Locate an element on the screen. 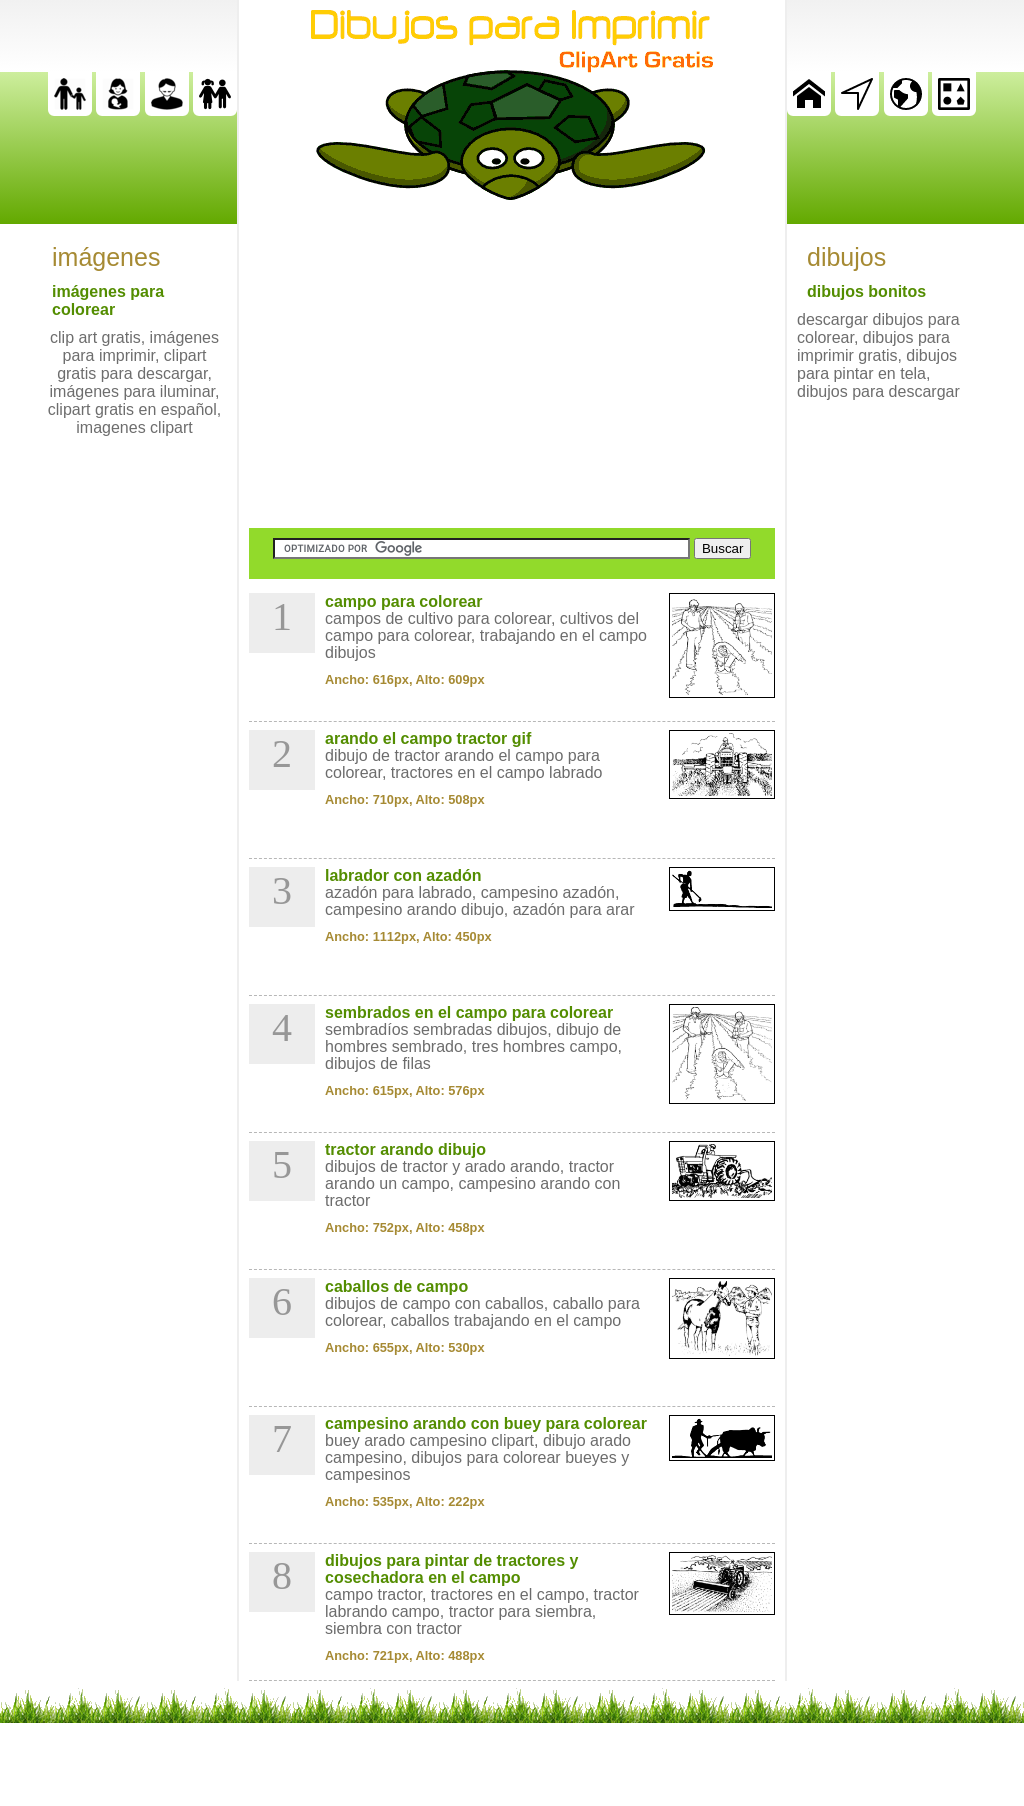  caballos de campo is located at coordinates (396, 1286).